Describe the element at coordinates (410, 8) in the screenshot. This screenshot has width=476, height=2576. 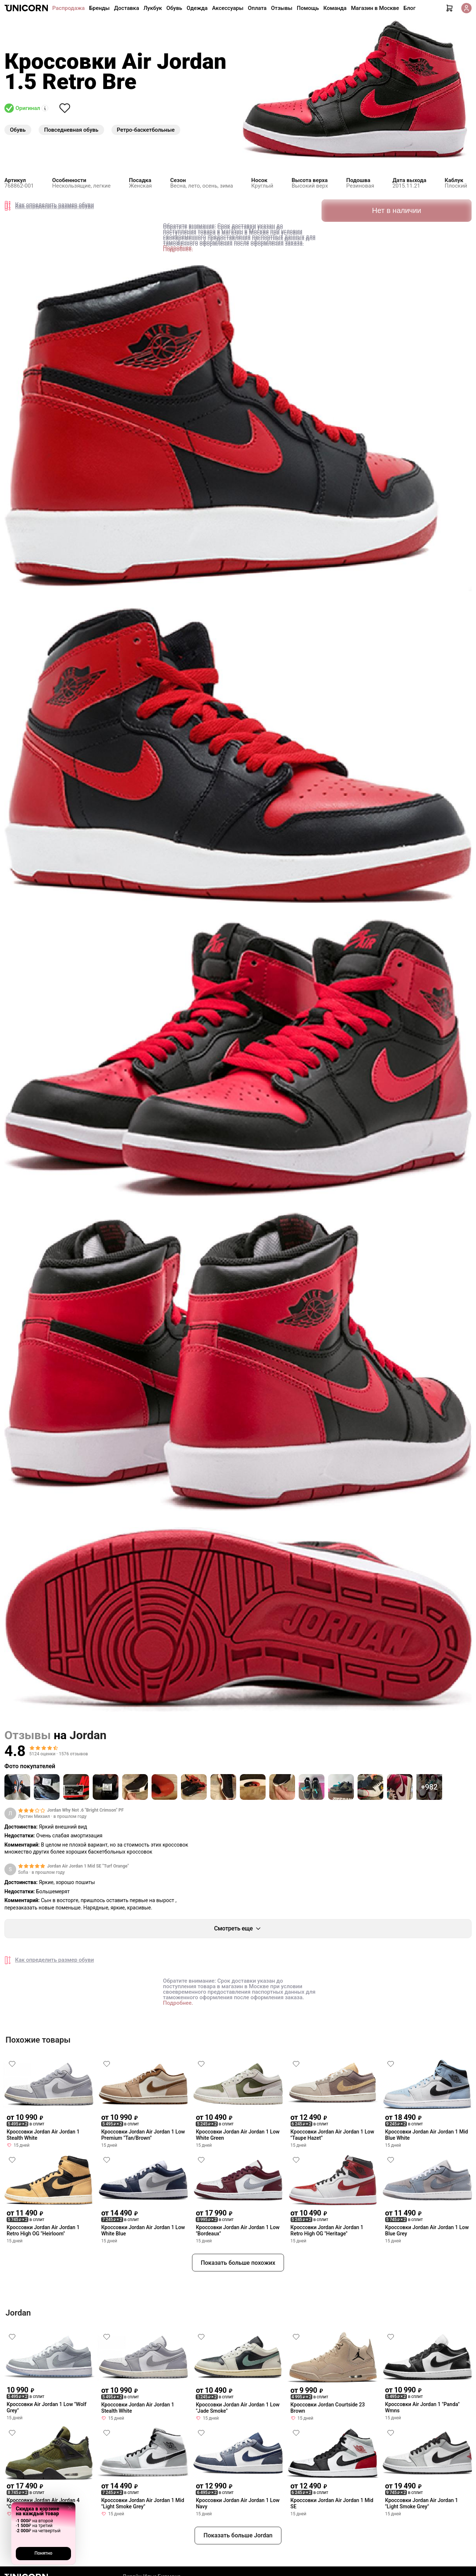
I see `Блог` at that location.